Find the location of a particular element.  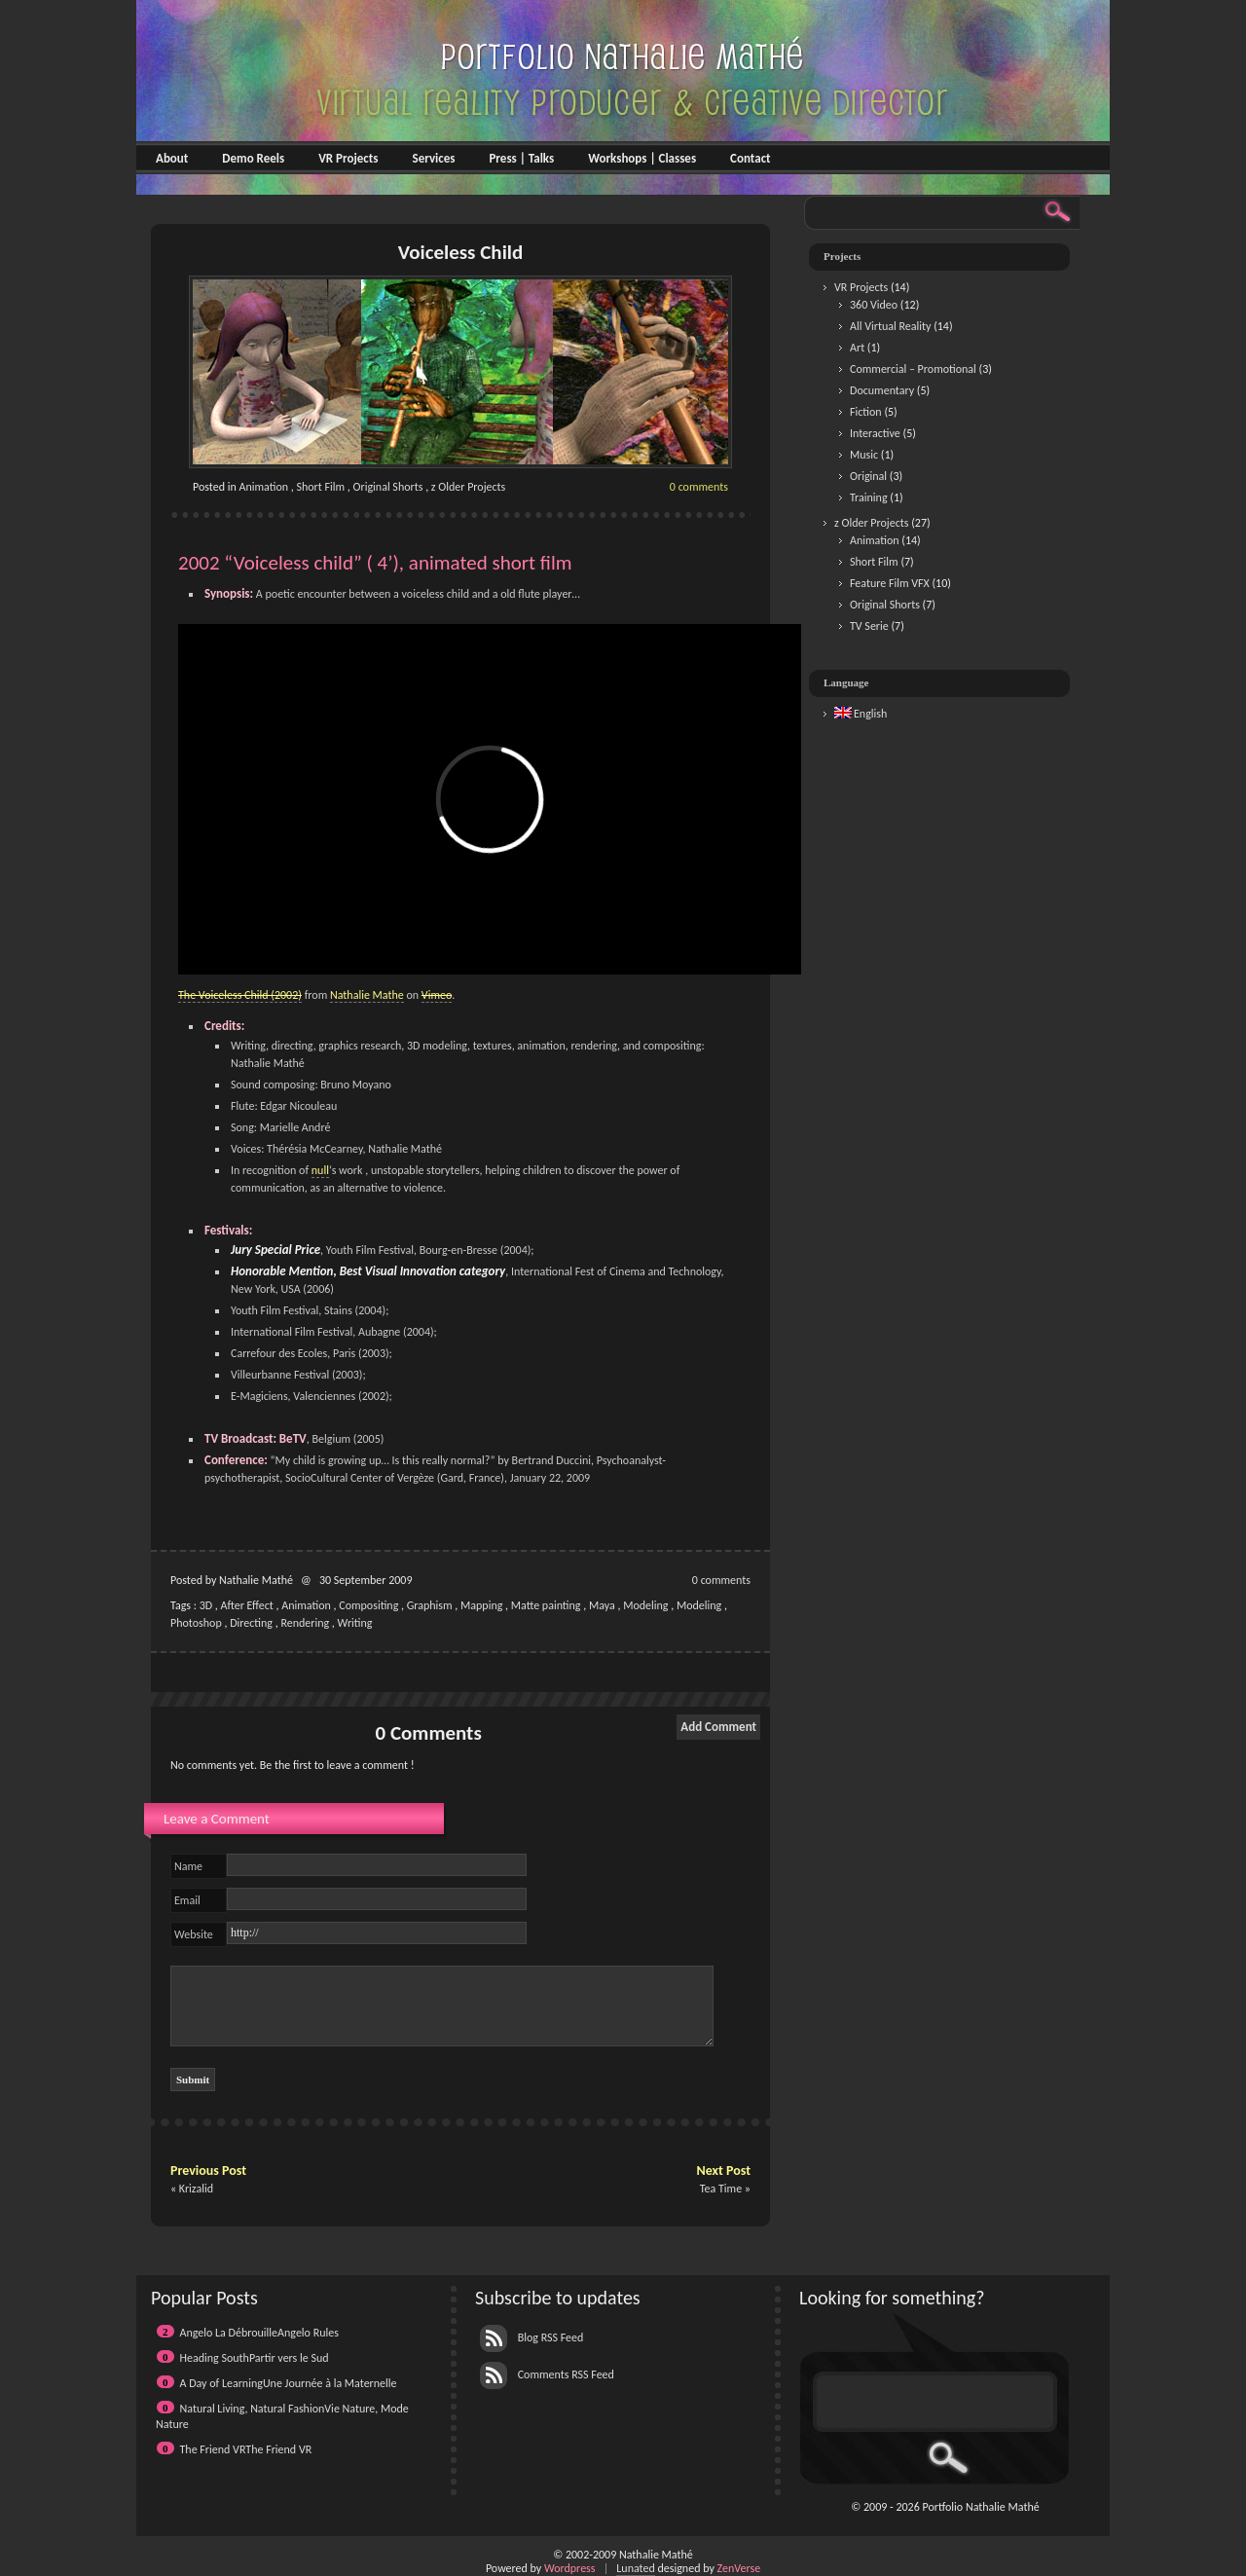

Tea Time is located at coordinates (721, 2188).